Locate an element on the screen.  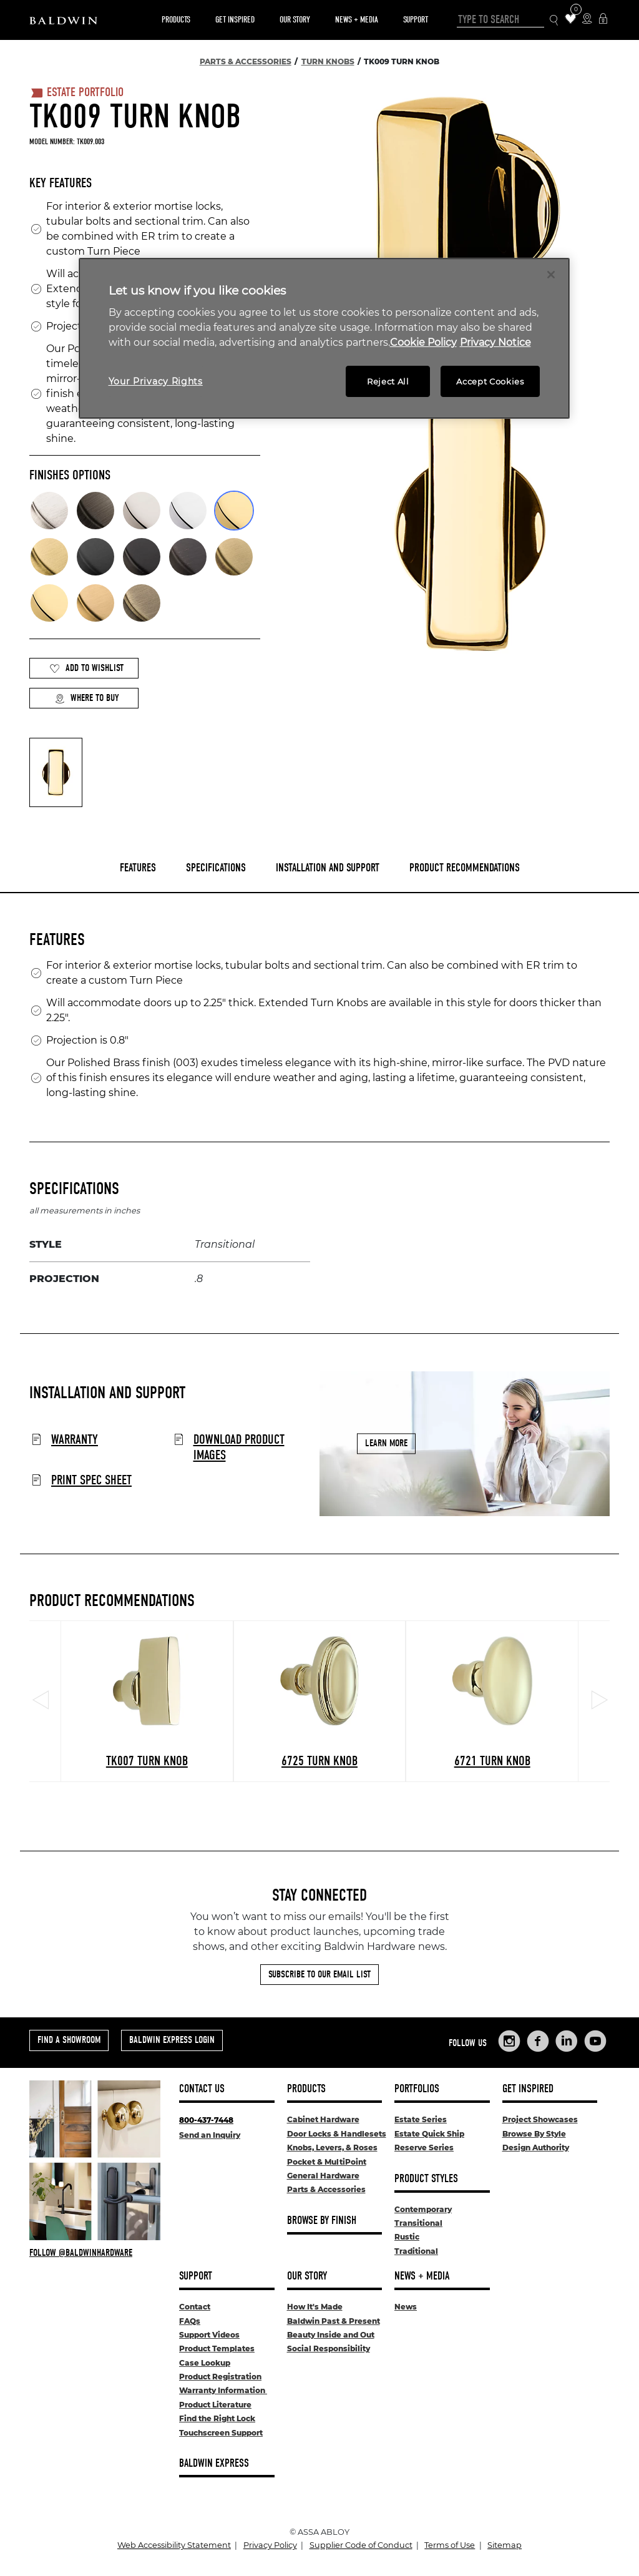
Design Authority is located at coordinates (535, 2147).